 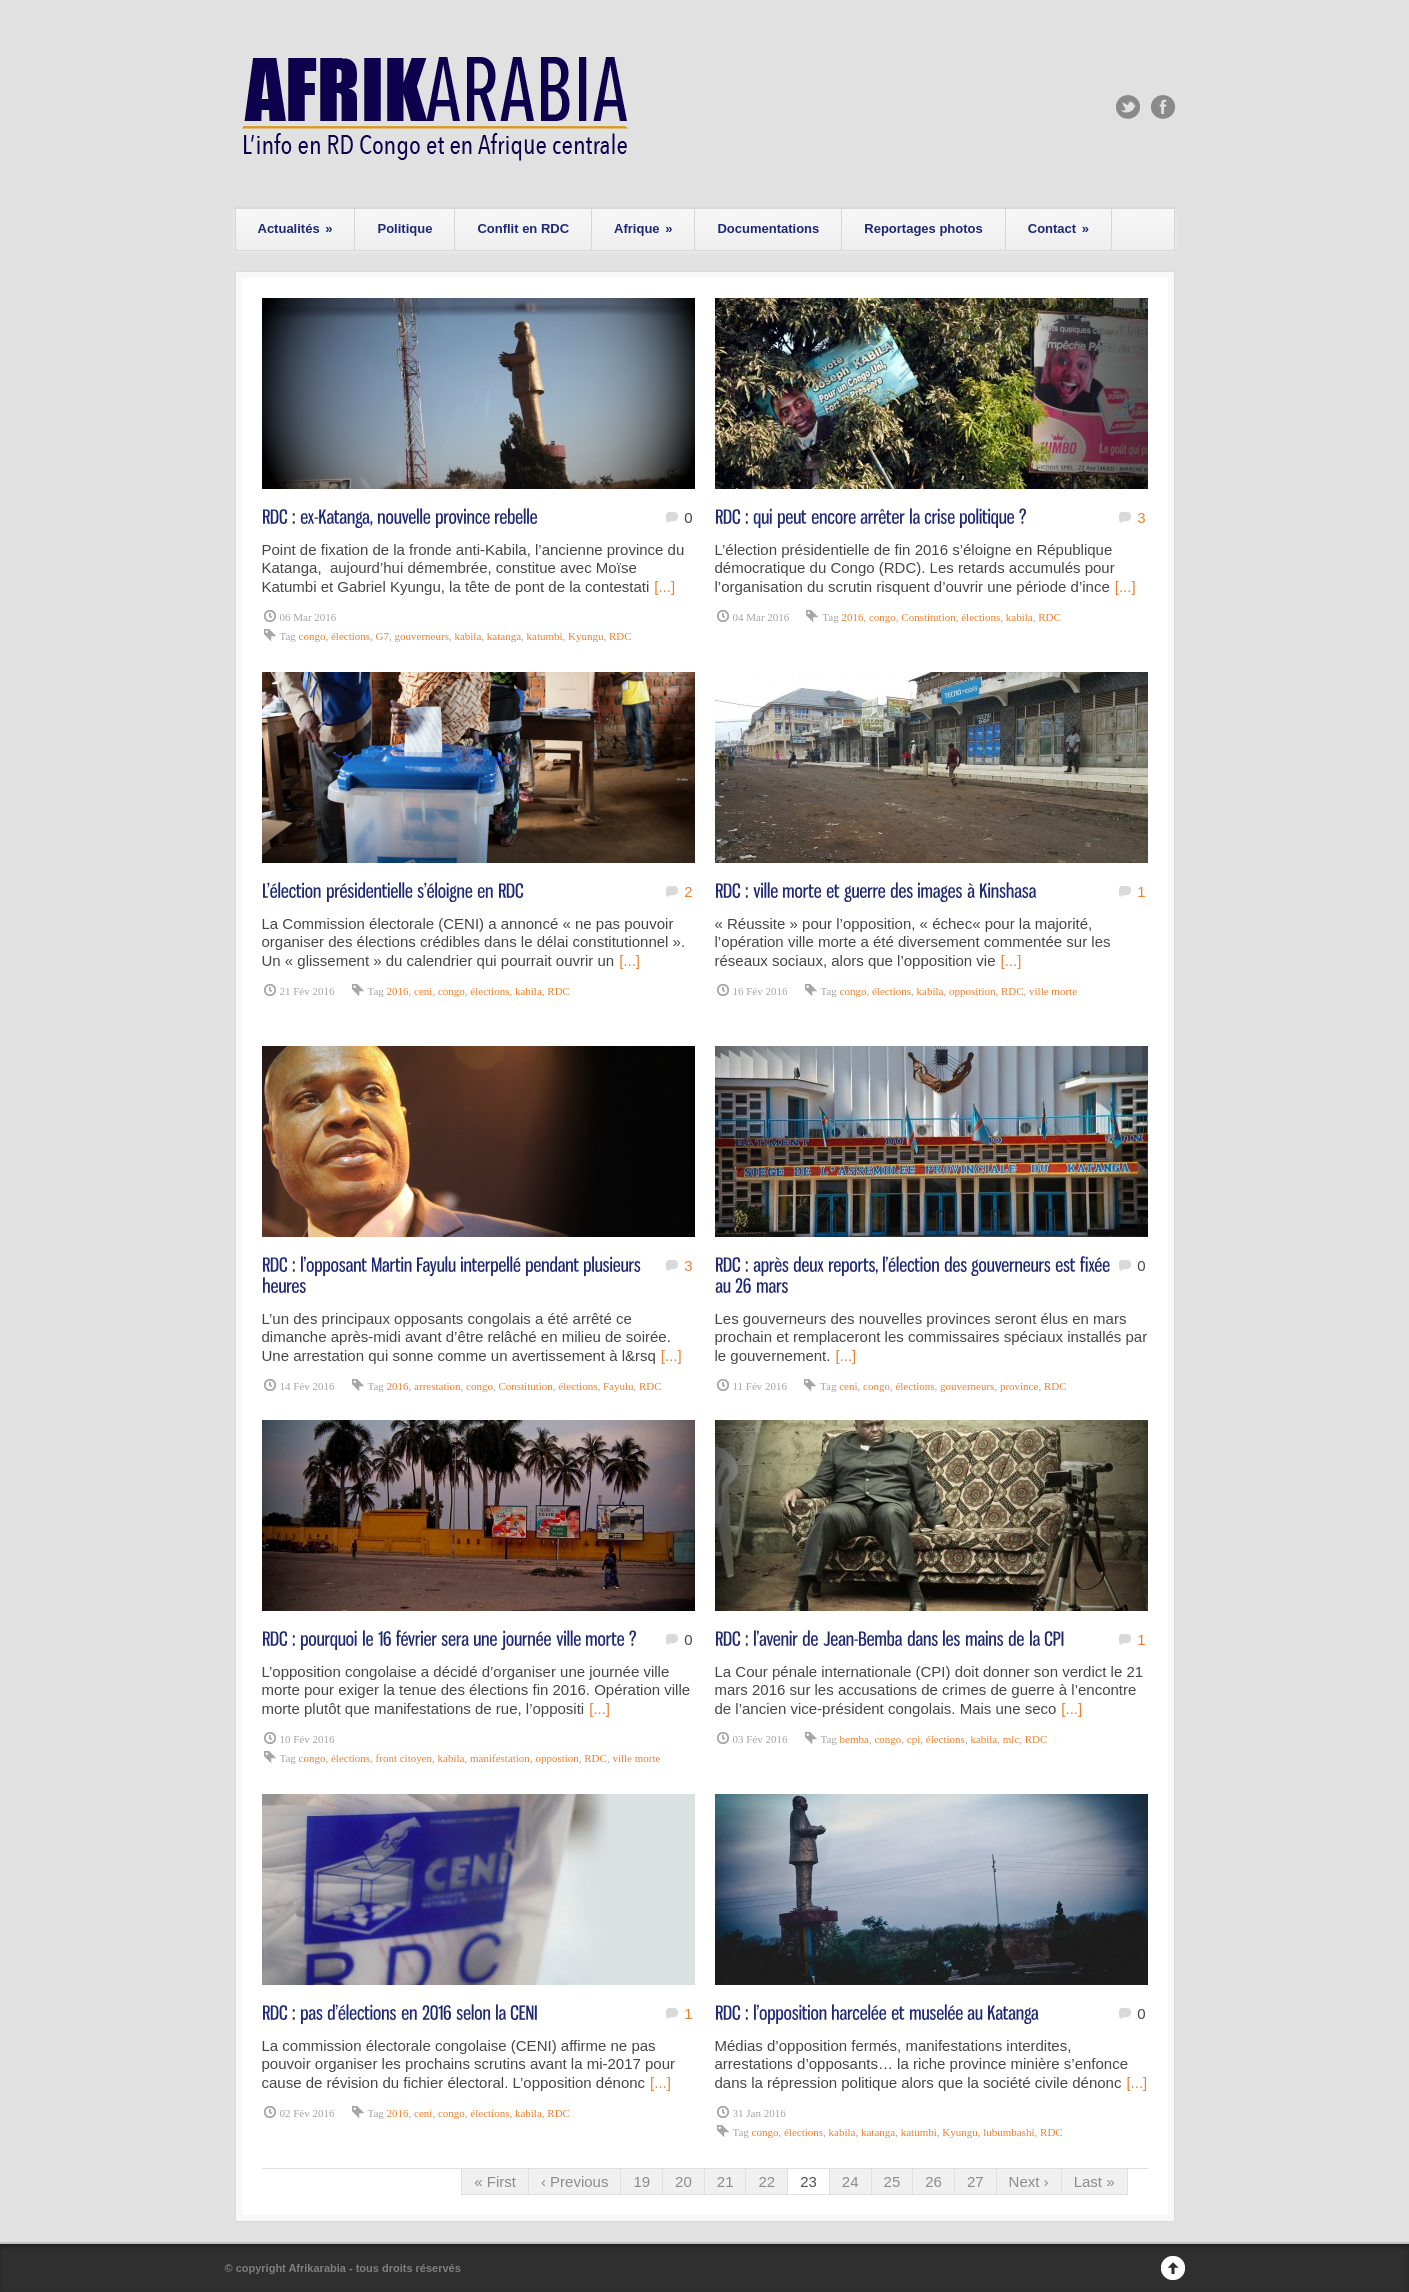 What do you see at coordinates (523, 228) in the screenshot?
I see `Conflit en RDC` at bounding box center [523, 228].